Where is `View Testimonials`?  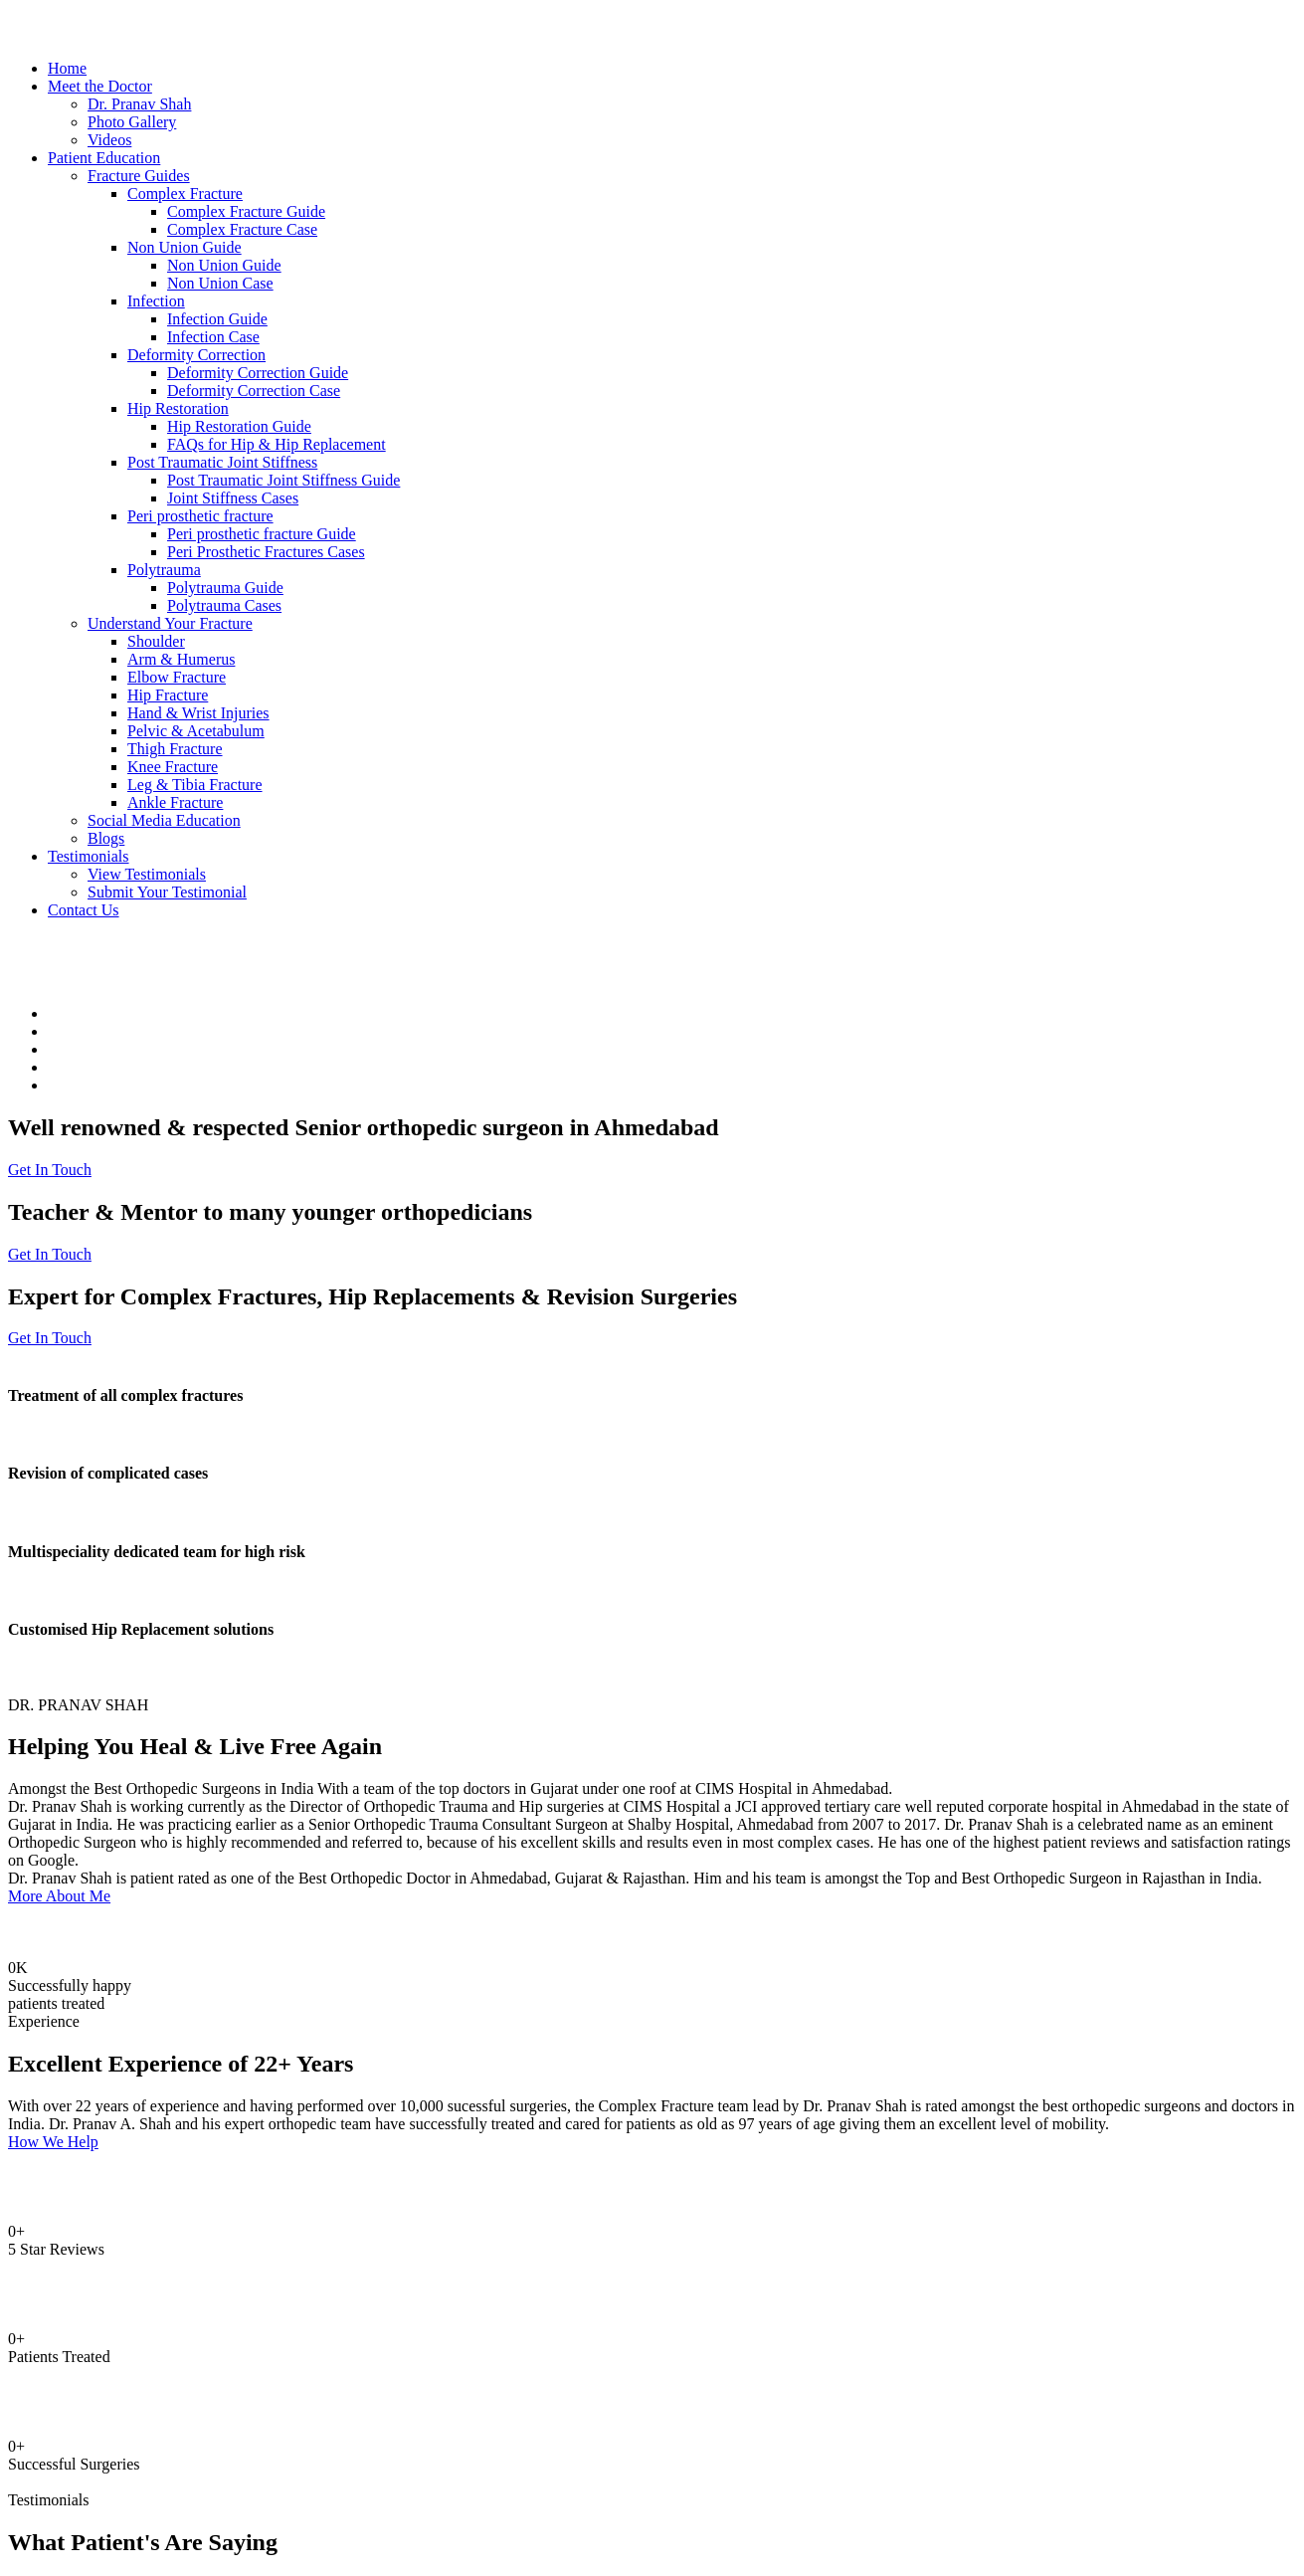
View Testimonials is located at coordinates (147, 874).